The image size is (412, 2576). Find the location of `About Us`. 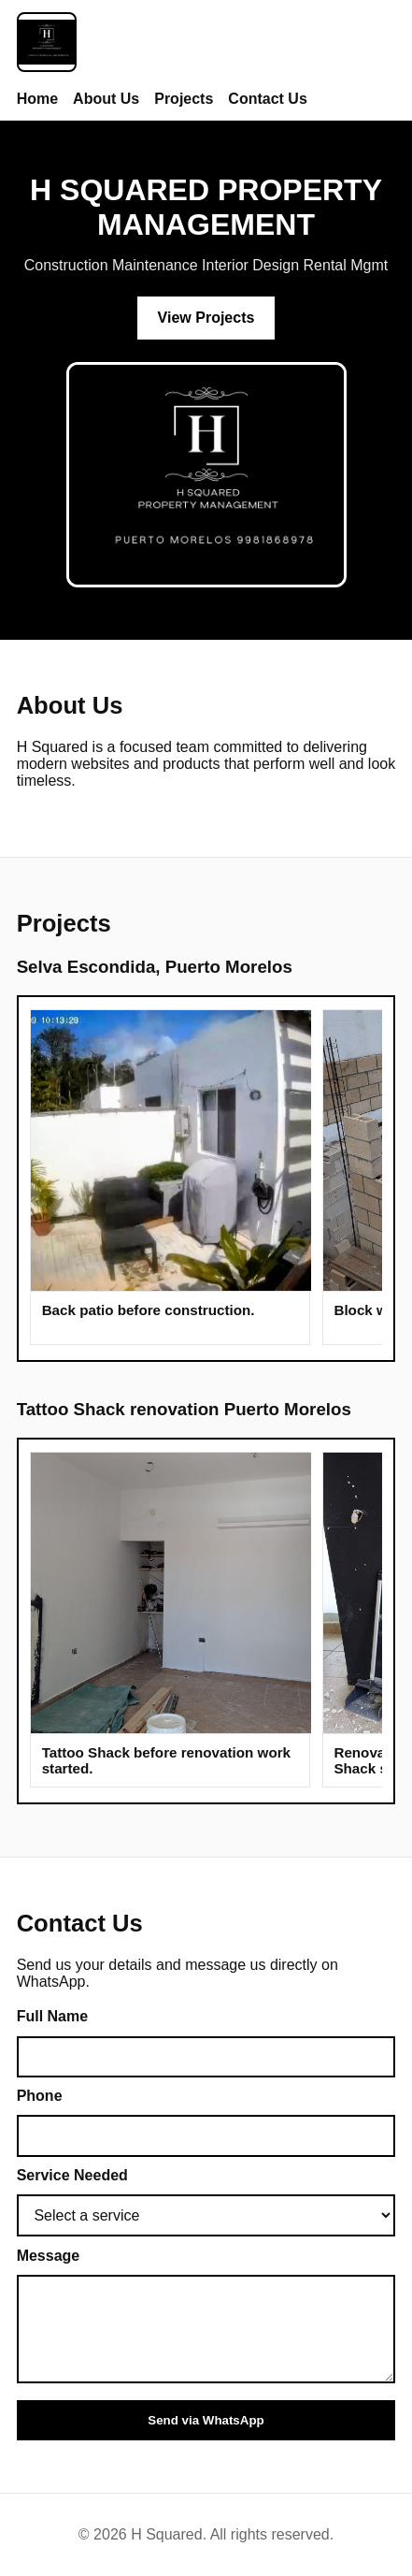

About Us is located at coordinates (106, 99).